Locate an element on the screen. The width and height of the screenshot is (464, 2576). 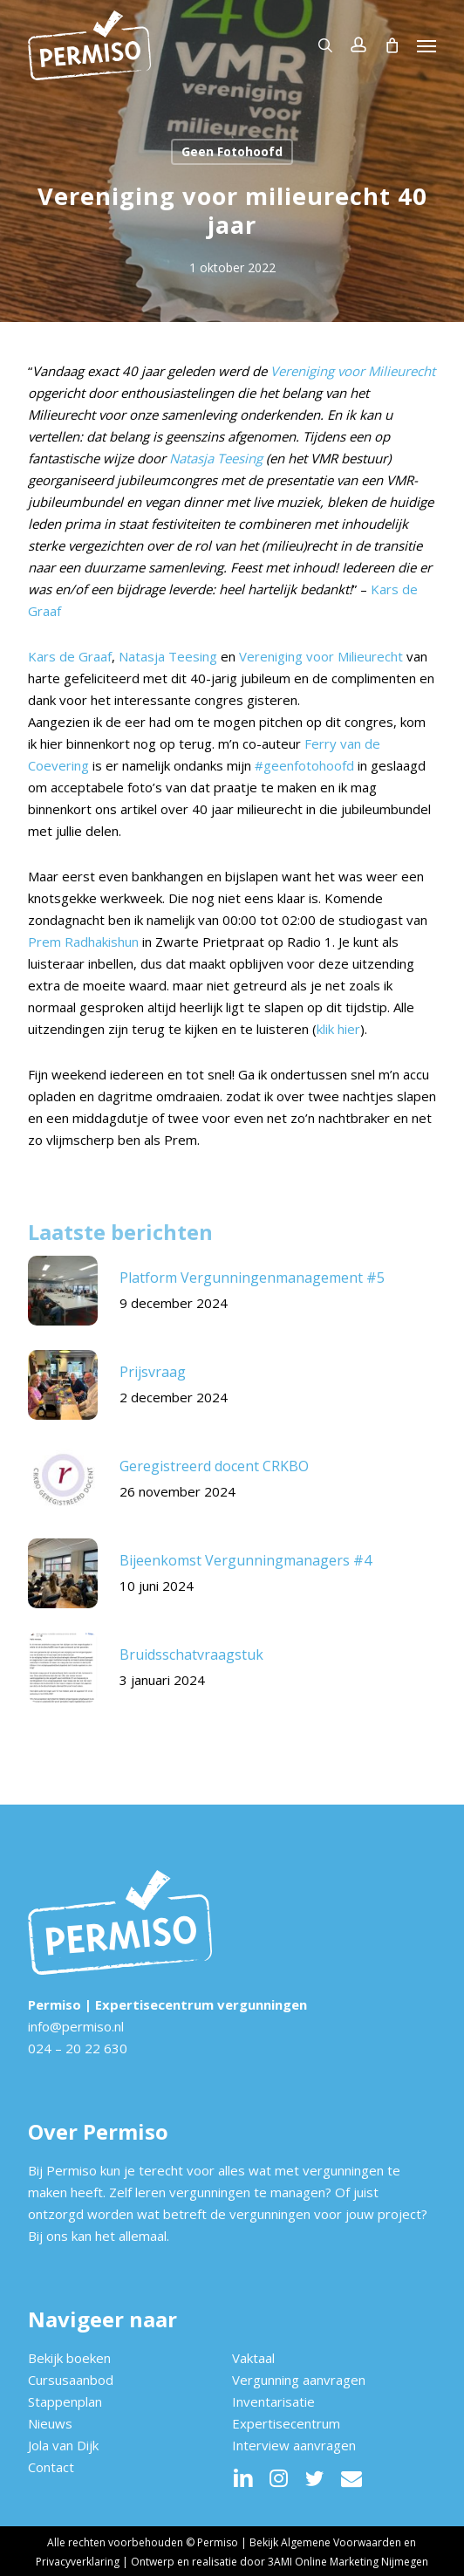
info@permiso.nl is located at coordinates (76, 2026).